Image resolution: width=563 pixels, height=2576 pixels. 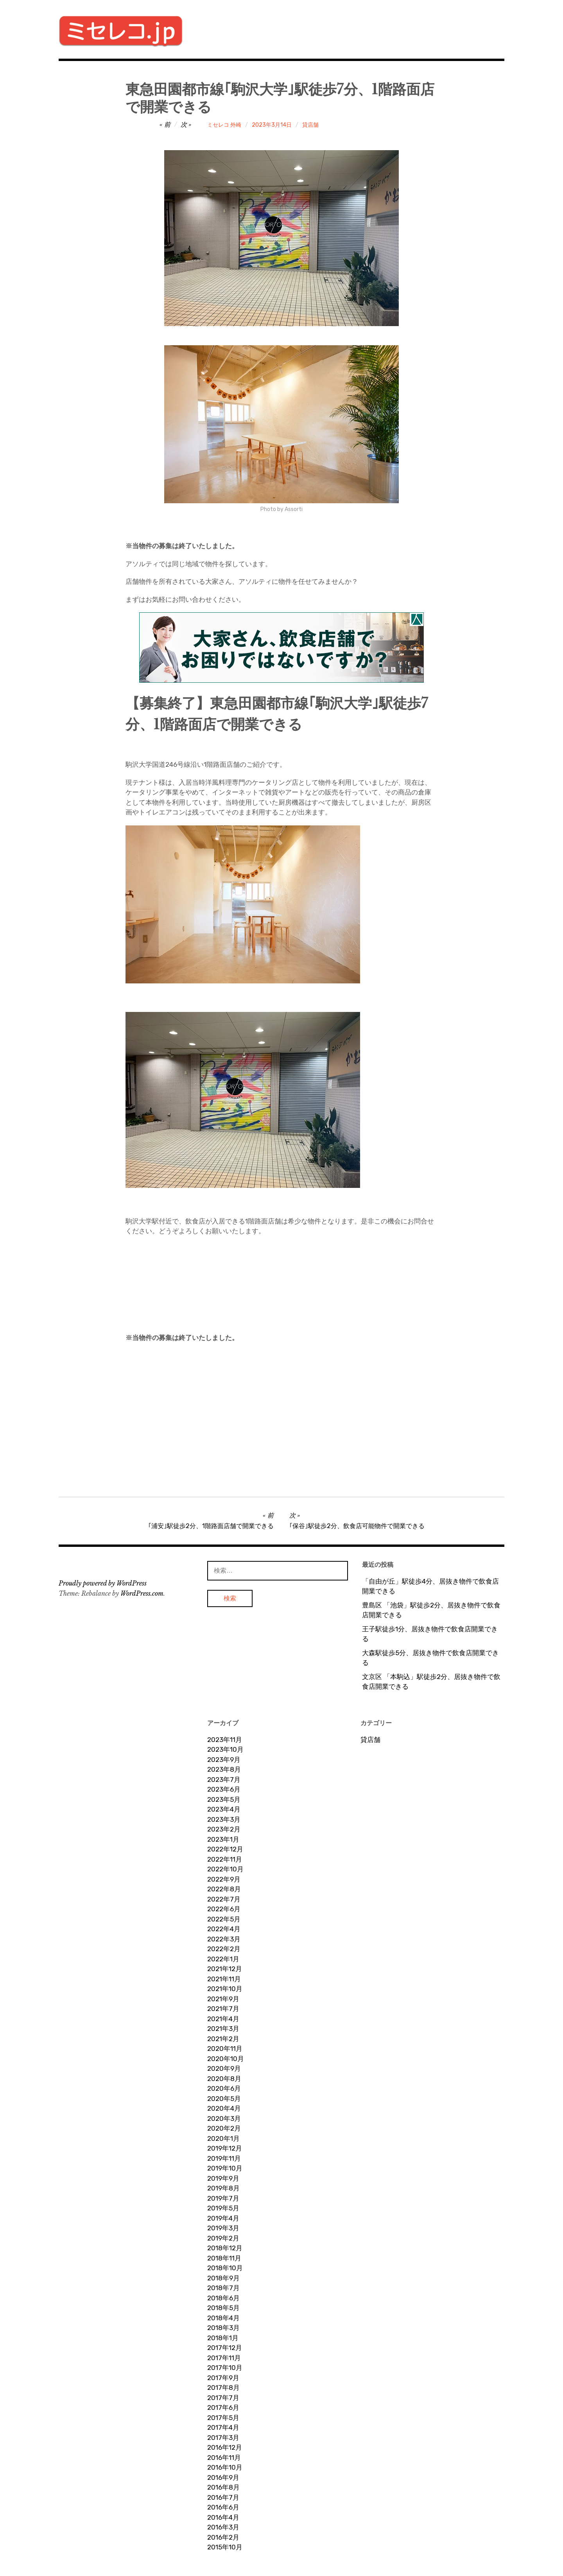 I want to click on 2017年3月, so click(x=223, y=2437).